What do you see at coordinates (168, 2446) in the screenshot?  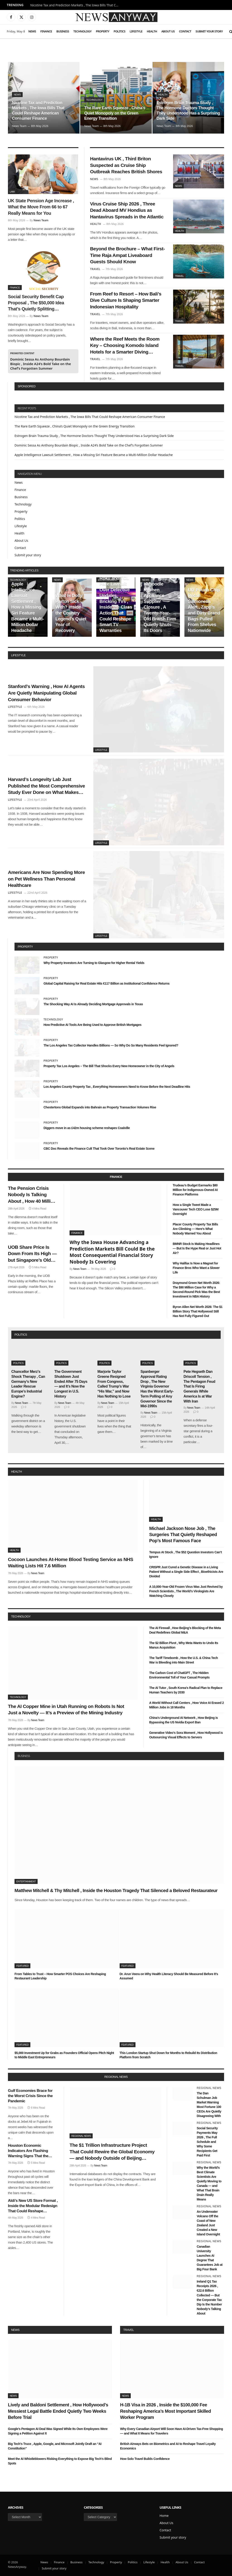 I see `British Airways Bets on Biometrics and AI to Reshape Travel Loyalty Economics` at bounding box center [168, 2446].